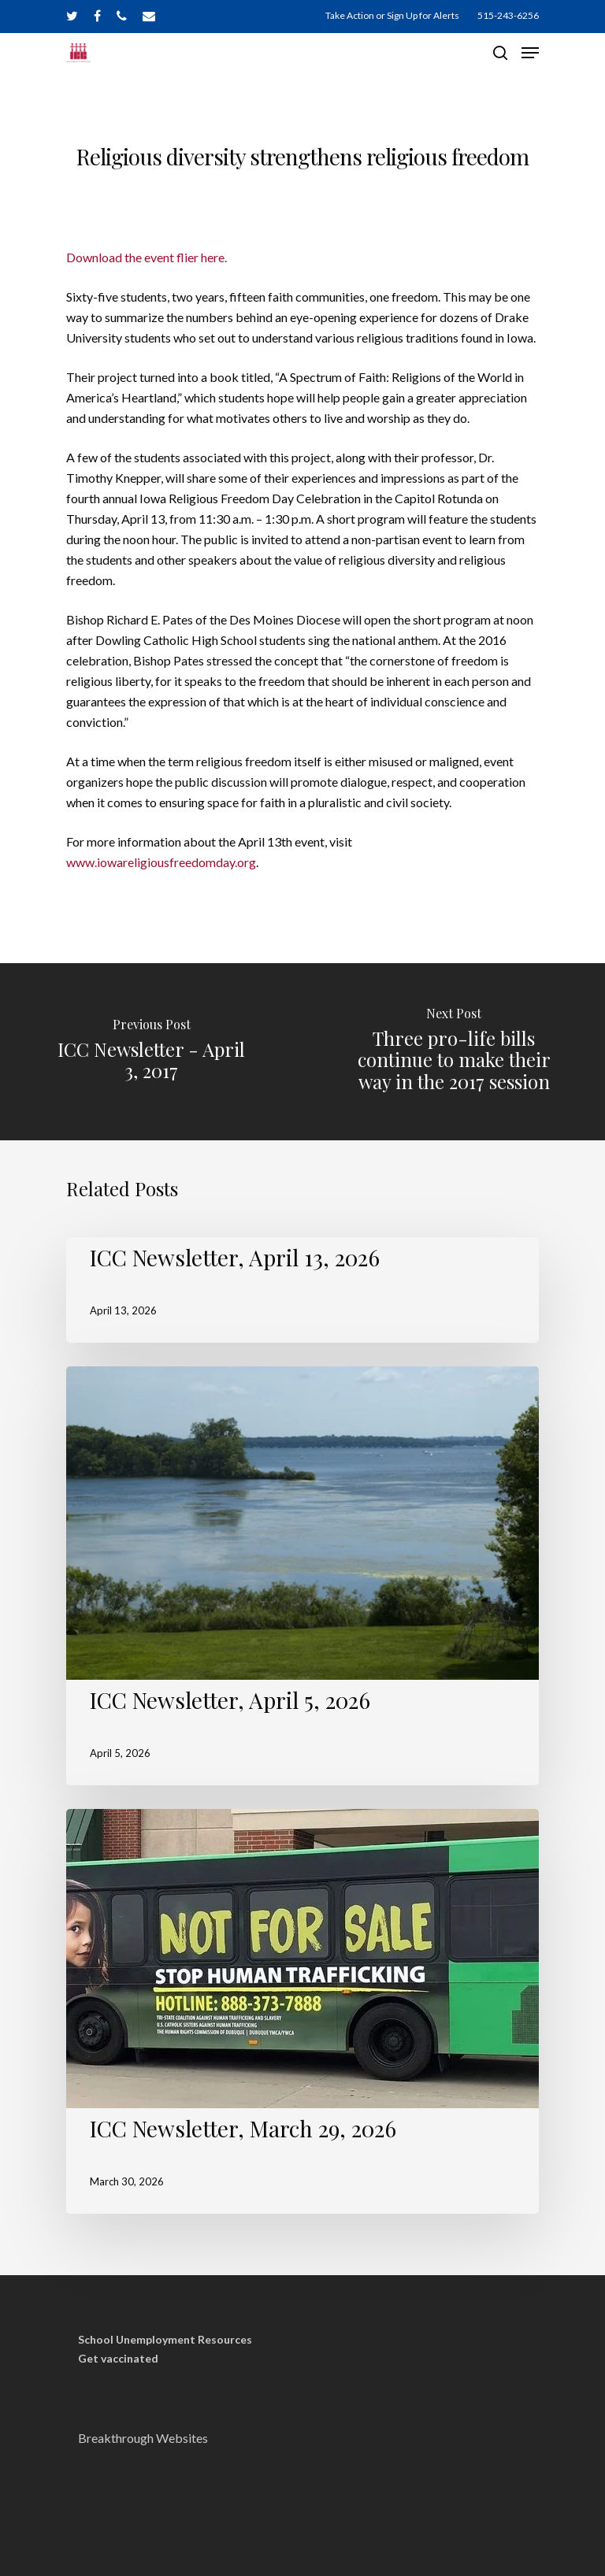  I want to click on 515-243-6256, so click(508, 15).